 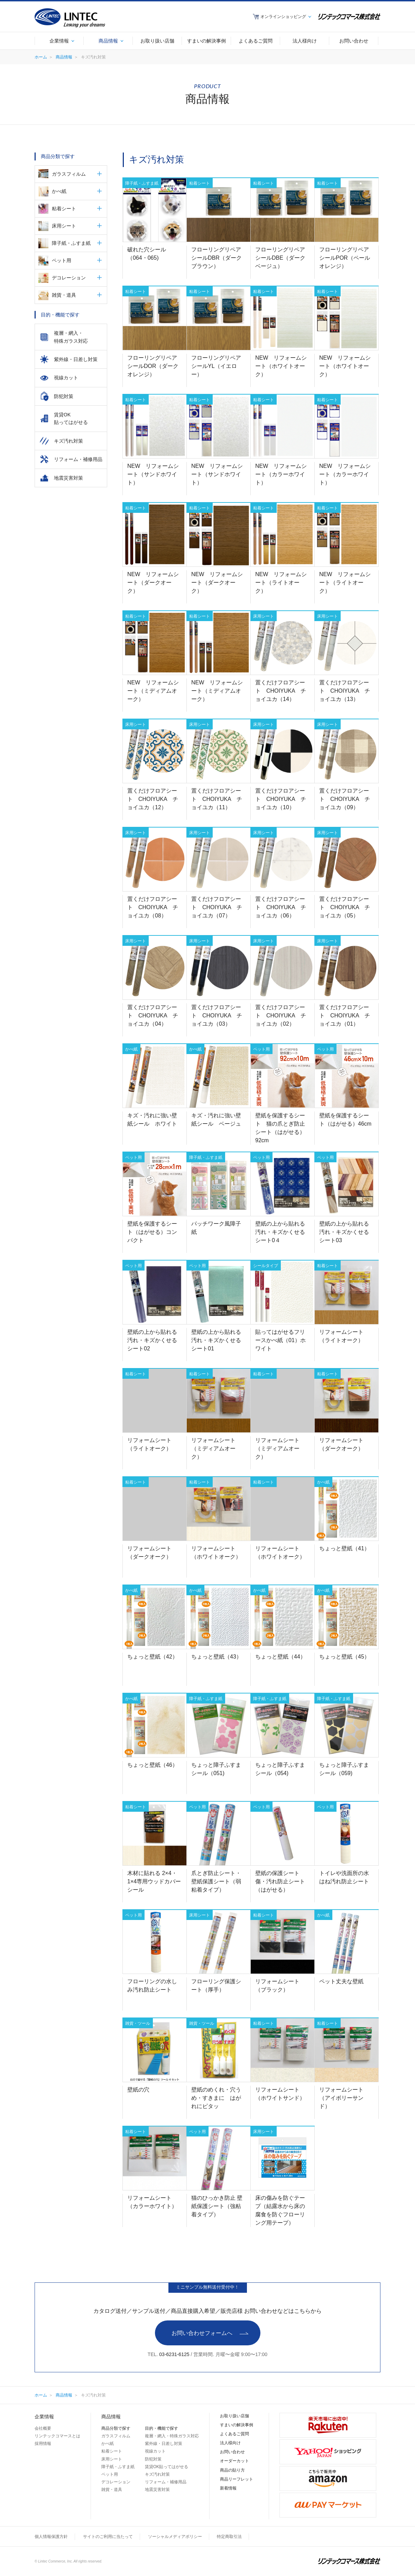 What do you see at coordinates (51, 2536) in the screenshot?
I see `個人情報保護方針` at bounding box center [51, 2536].